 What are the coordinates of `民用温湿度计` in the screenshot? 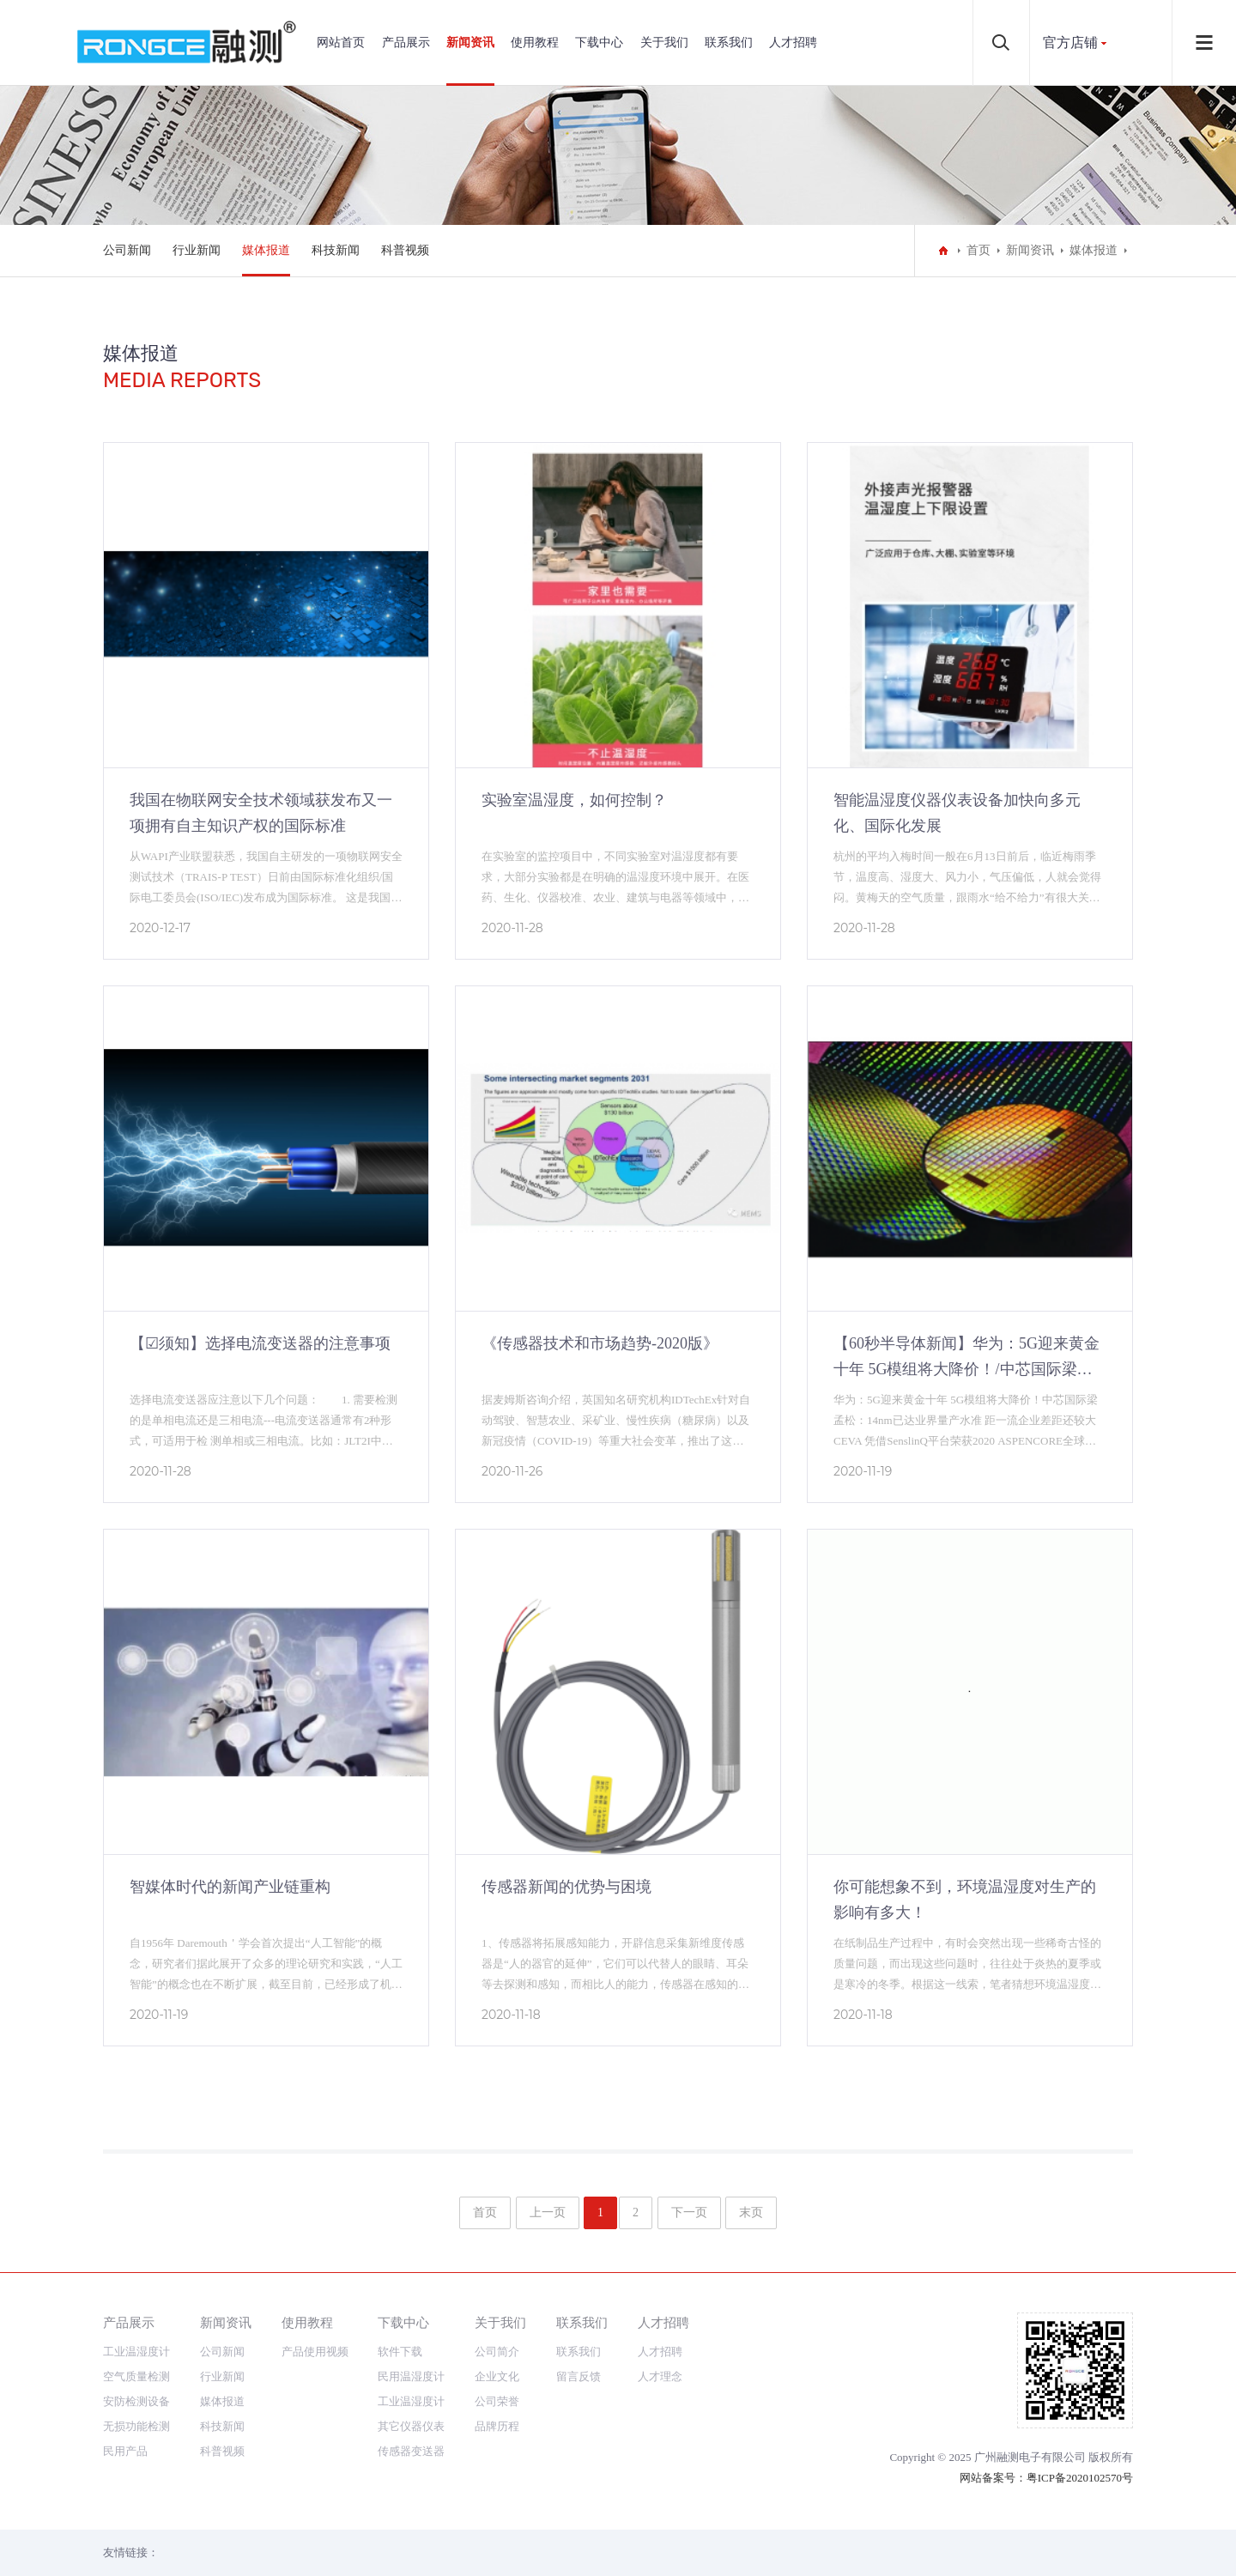 It's located at (411, 2376).